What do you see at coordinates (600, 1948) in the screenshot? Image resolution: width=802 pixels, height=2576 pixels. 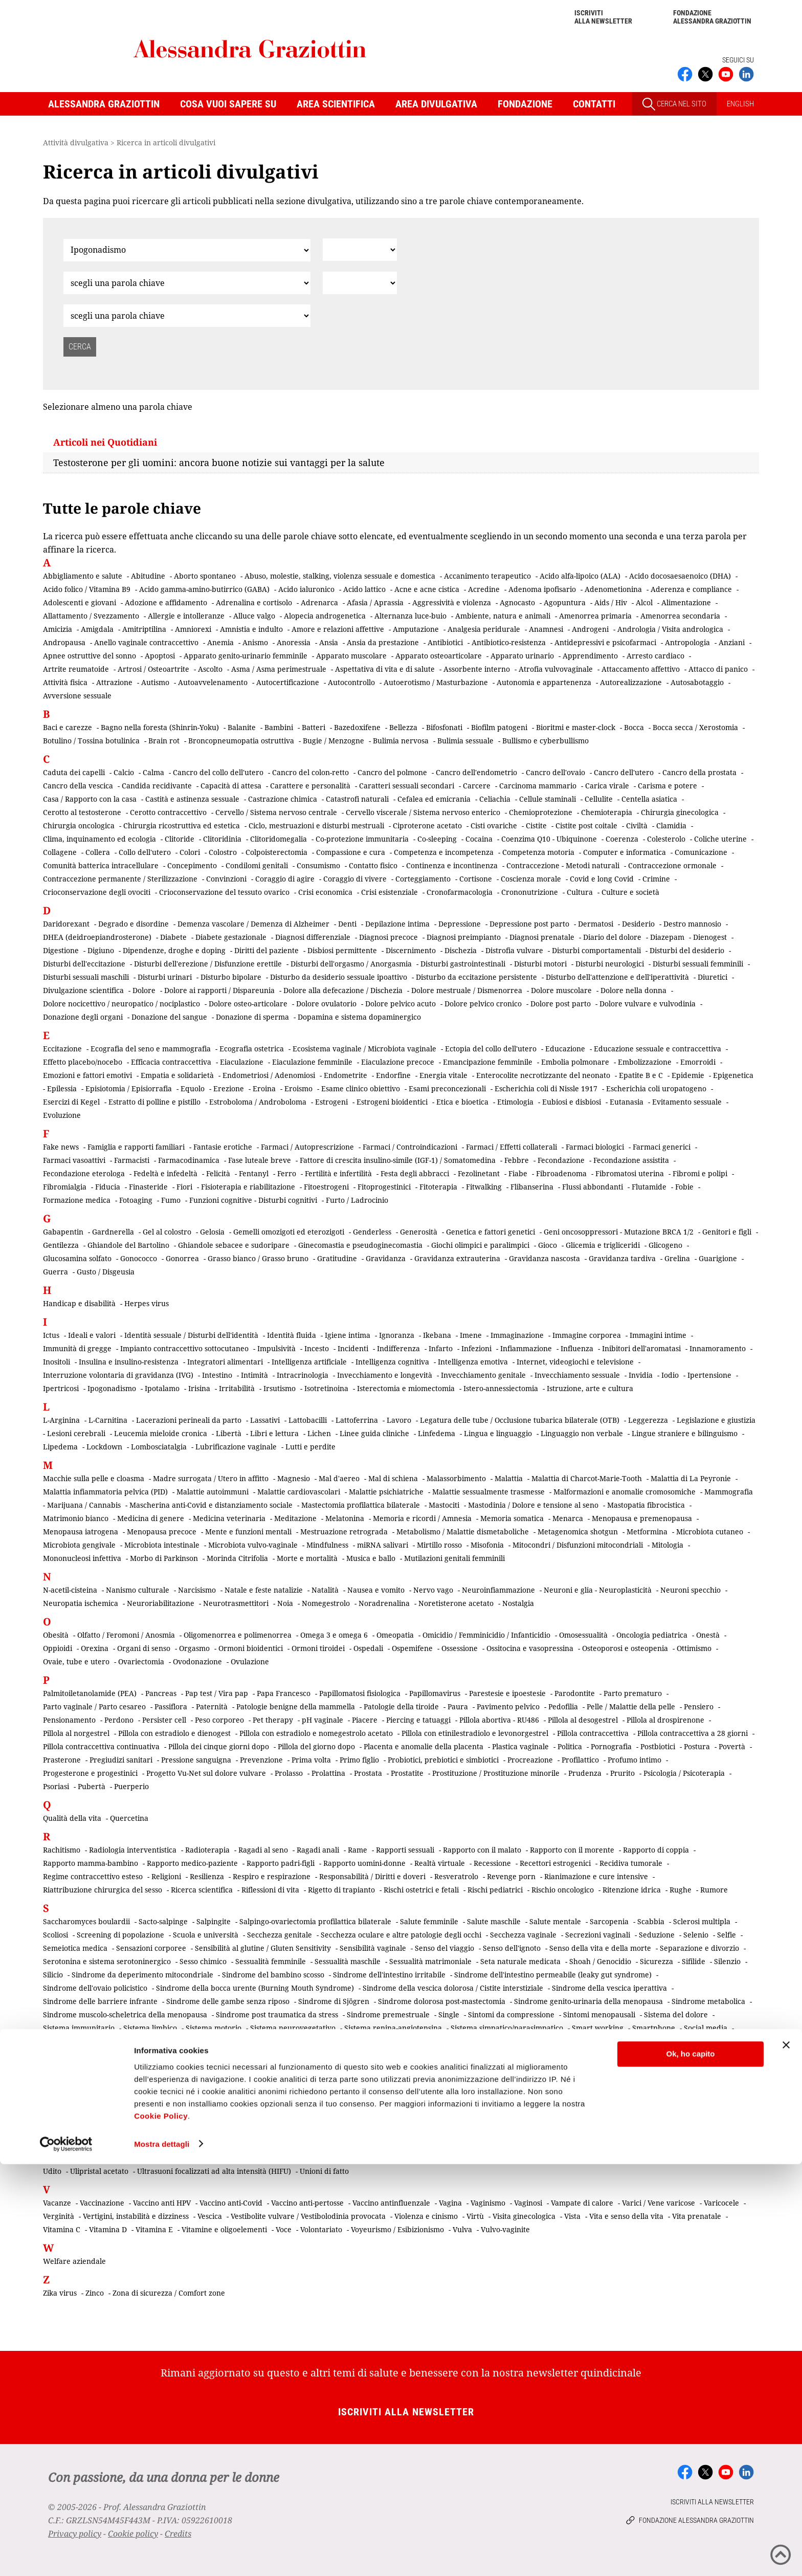 I see `Senso della vita e della morte` at bounding box center [600, 1948].